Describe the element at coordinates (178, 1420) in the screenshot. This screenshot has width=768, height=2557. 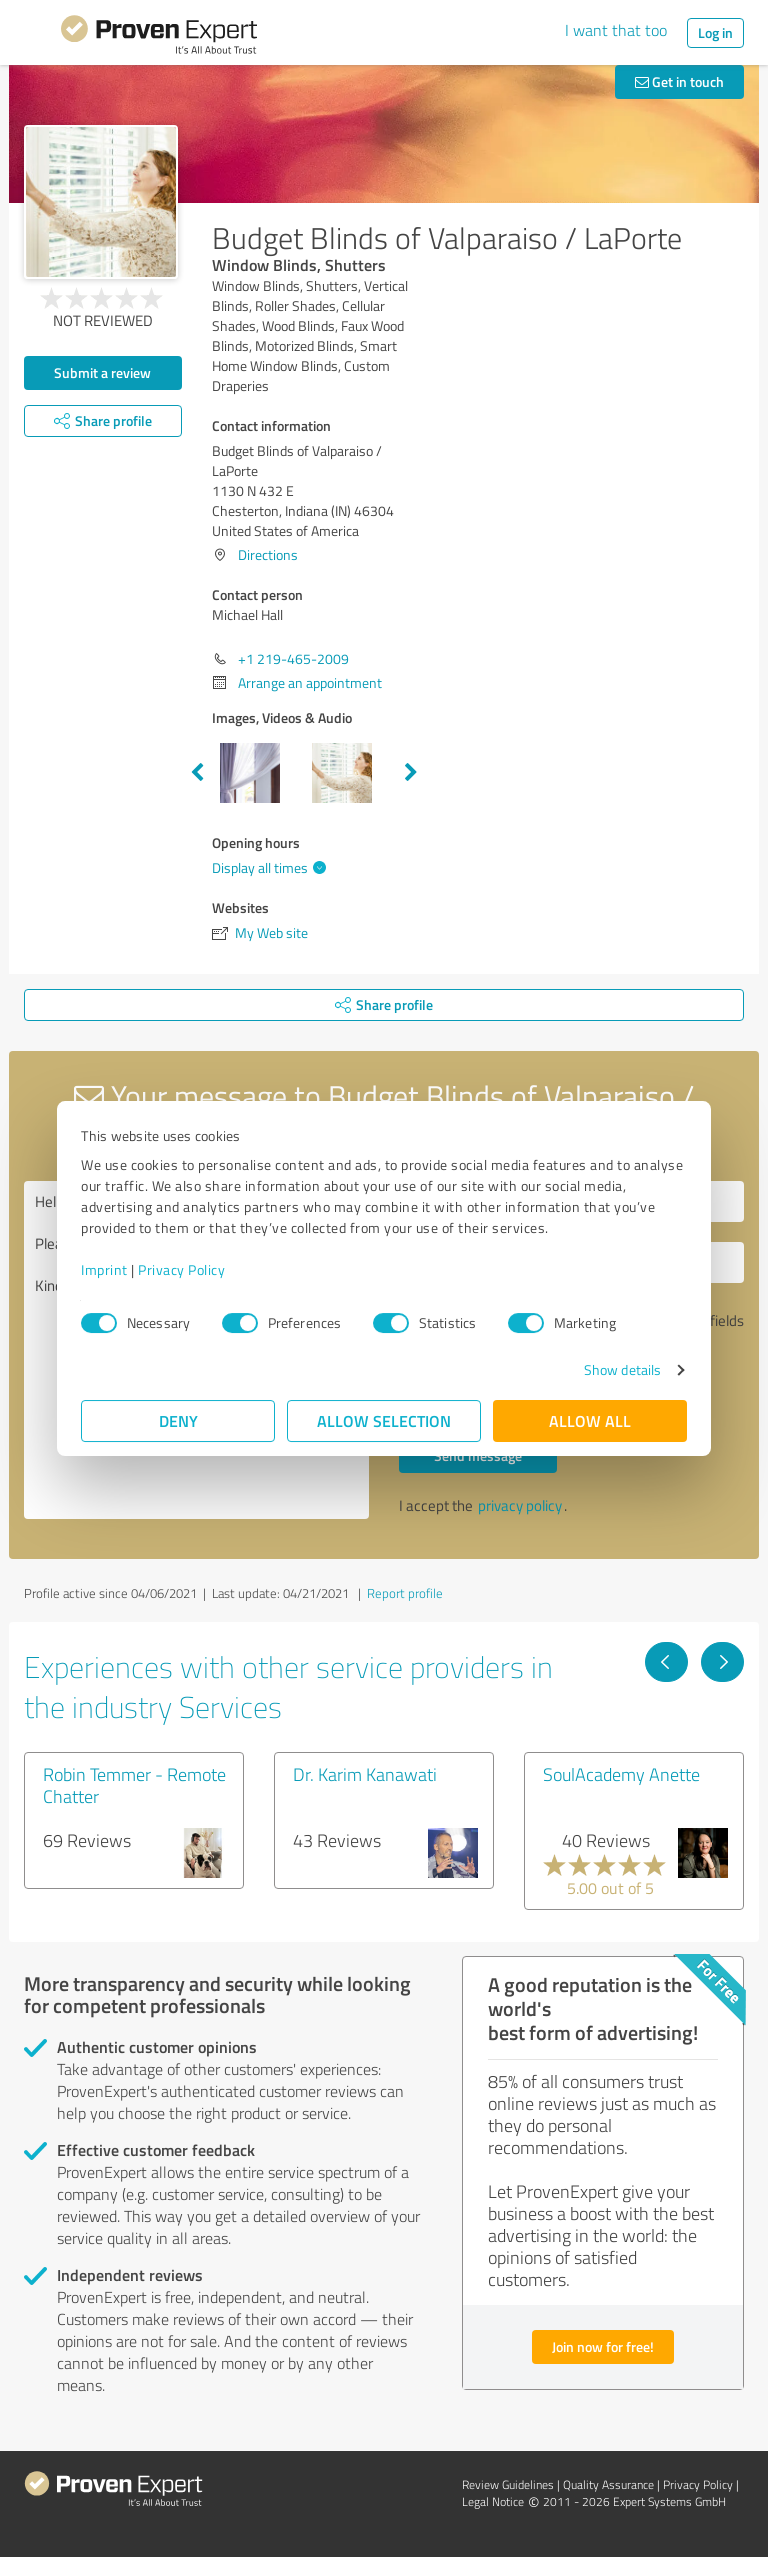
I see `Deny` at that location.